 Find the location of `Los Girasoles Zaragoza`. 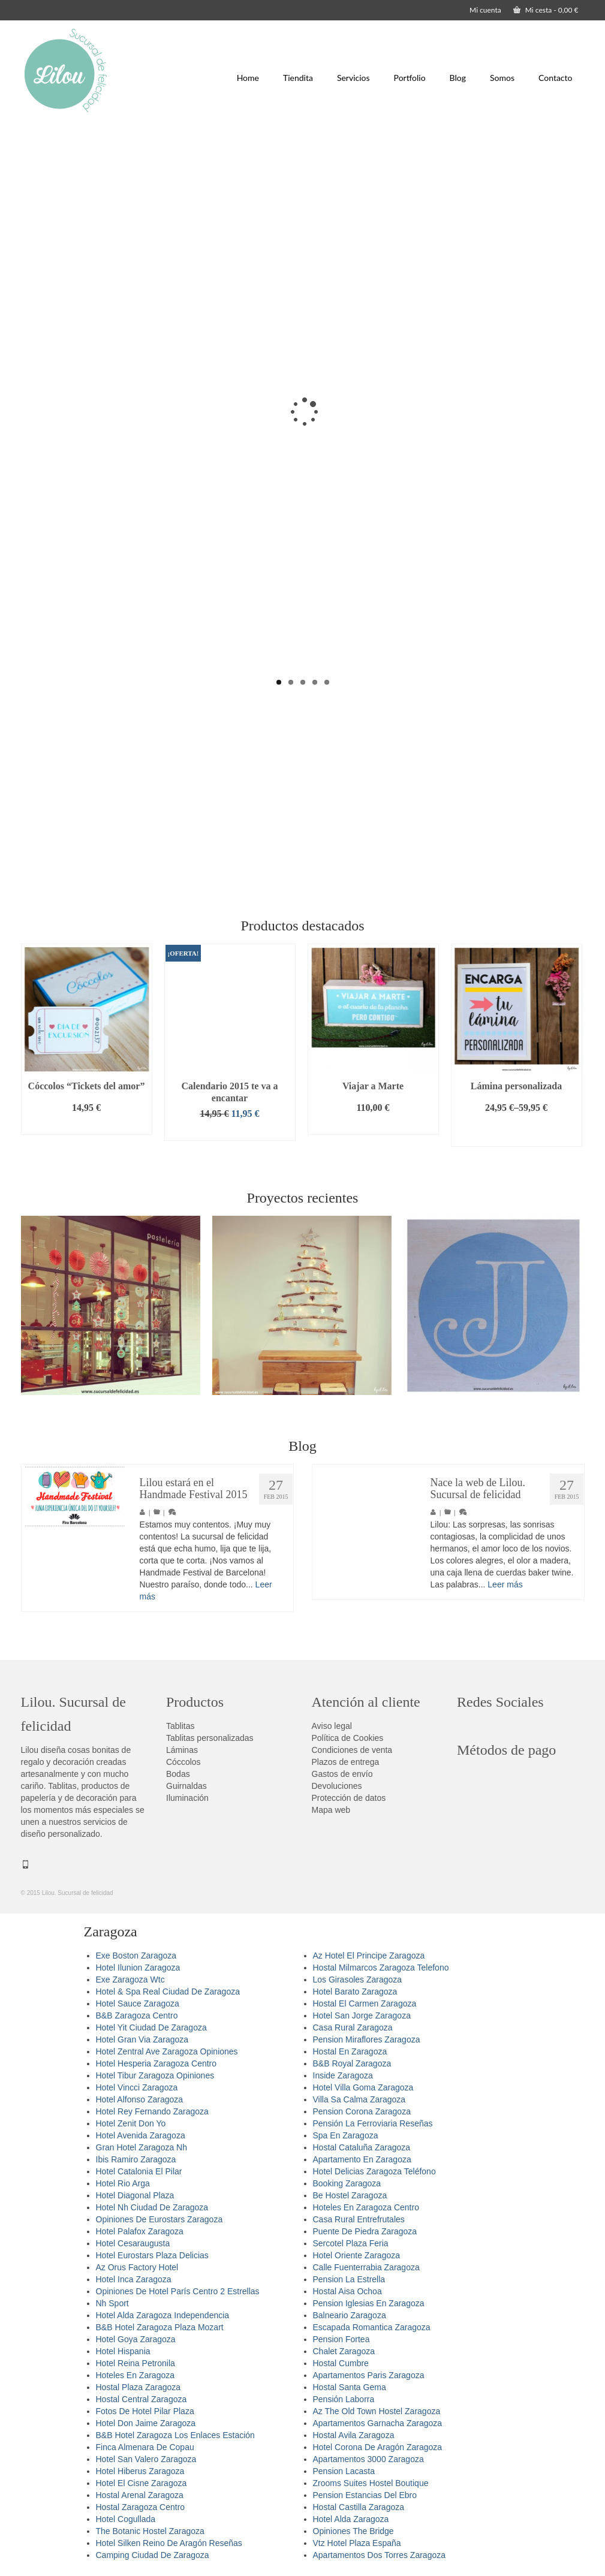

Los Girasoles Zaragoza is located at coordinates (357, 1979).